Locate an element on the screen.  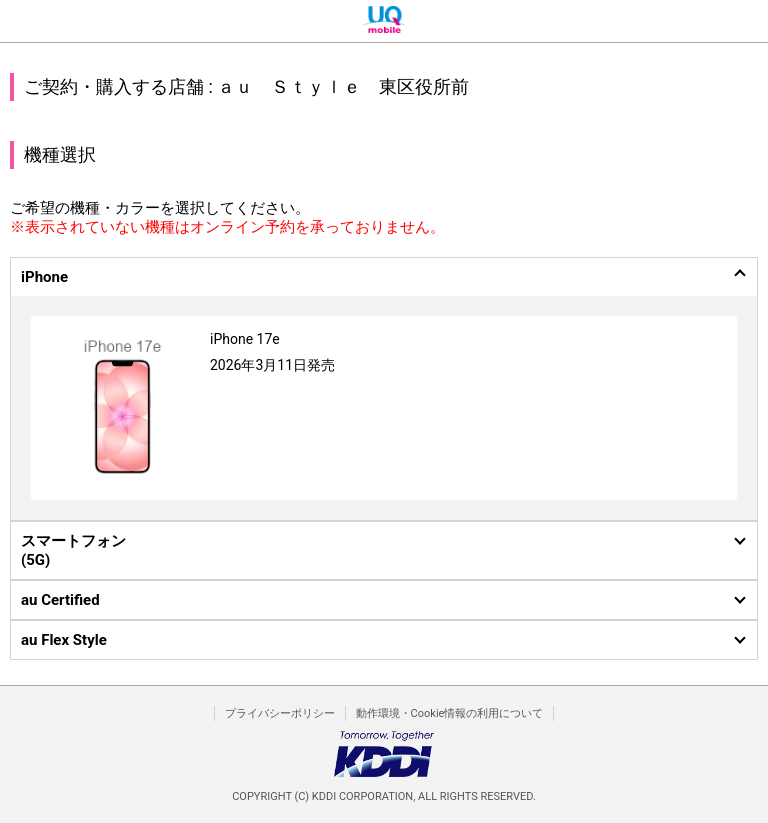
動作環境・Cookie情報の利用について is located at coordinates (450, 713).